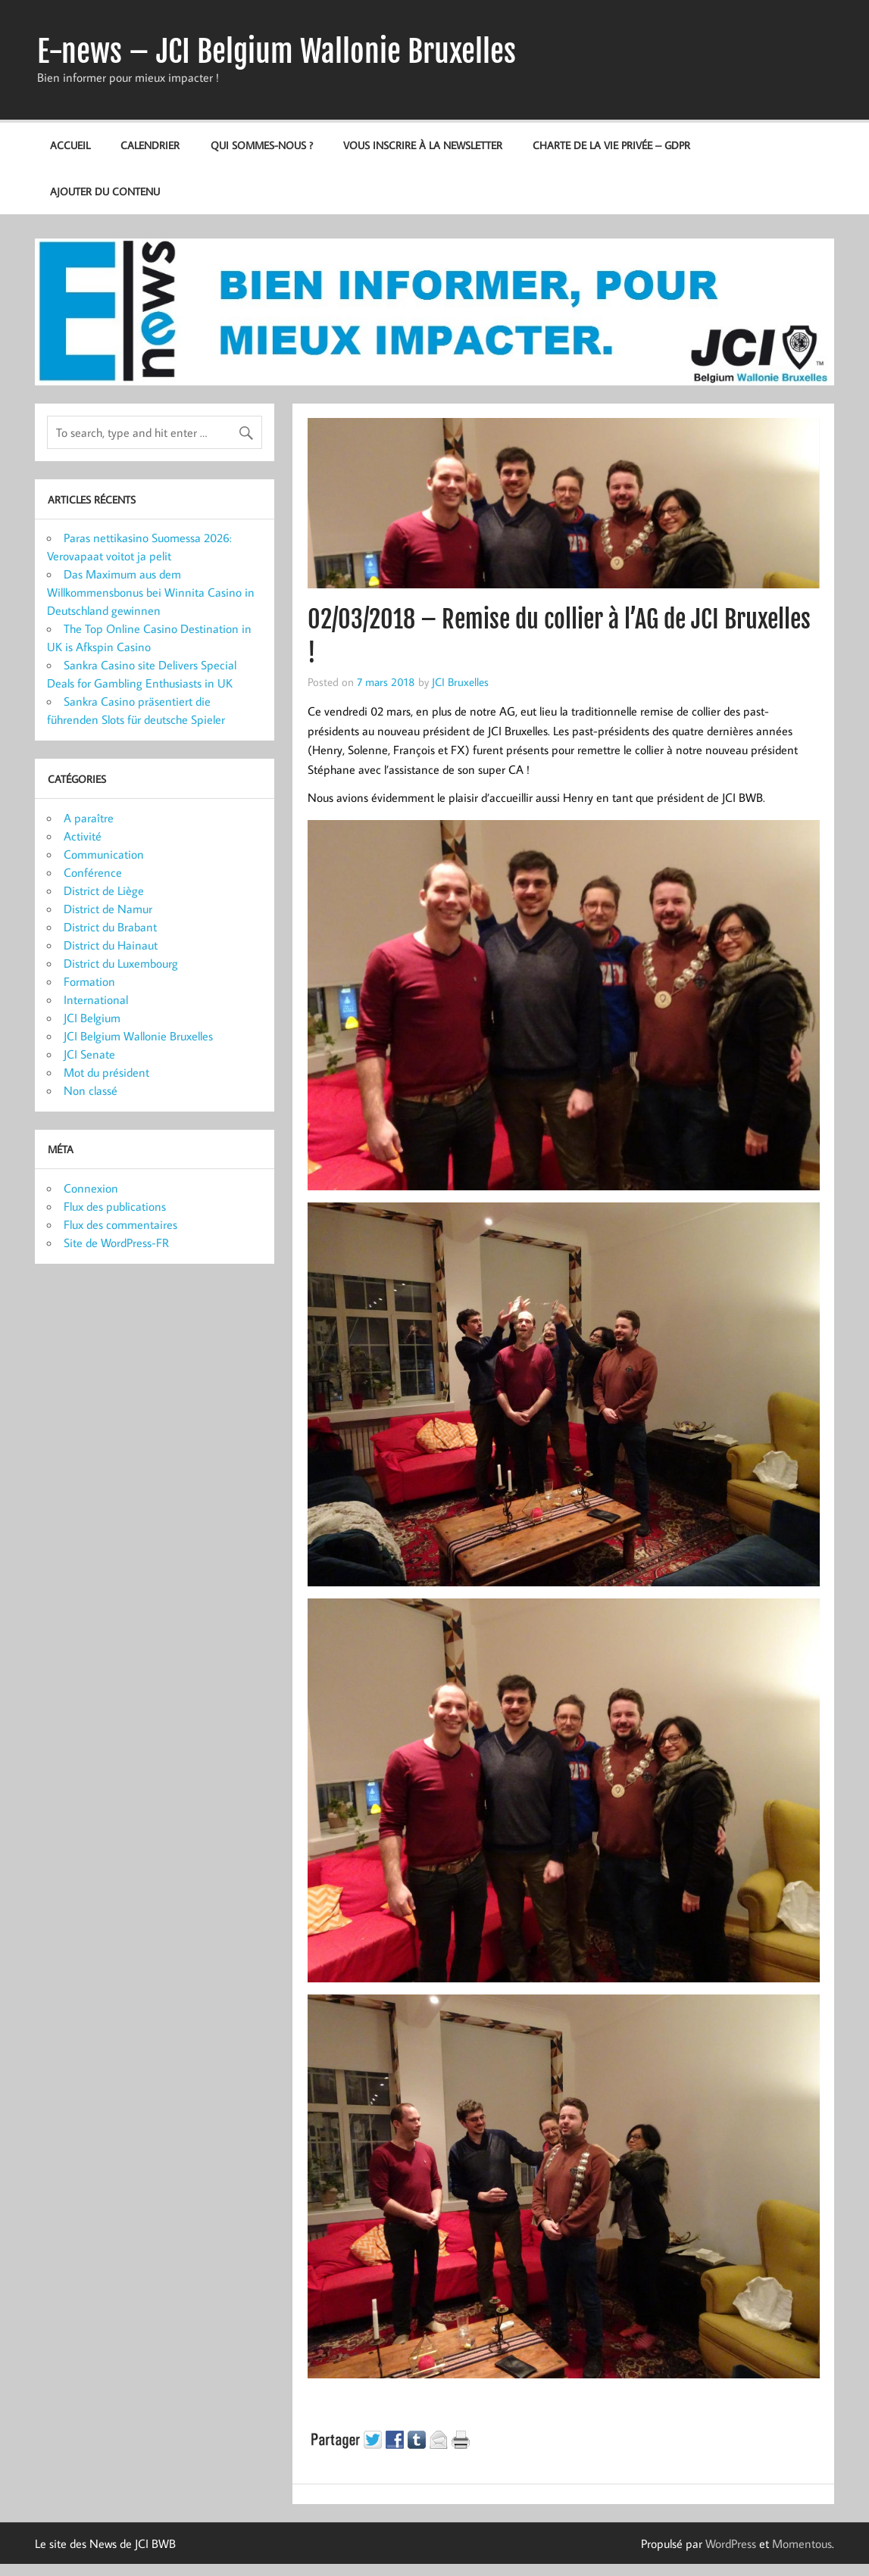 Image resolution: width=869 pixels, height=2576 pixels. I want to click on WordPress, so click(730, 2543).